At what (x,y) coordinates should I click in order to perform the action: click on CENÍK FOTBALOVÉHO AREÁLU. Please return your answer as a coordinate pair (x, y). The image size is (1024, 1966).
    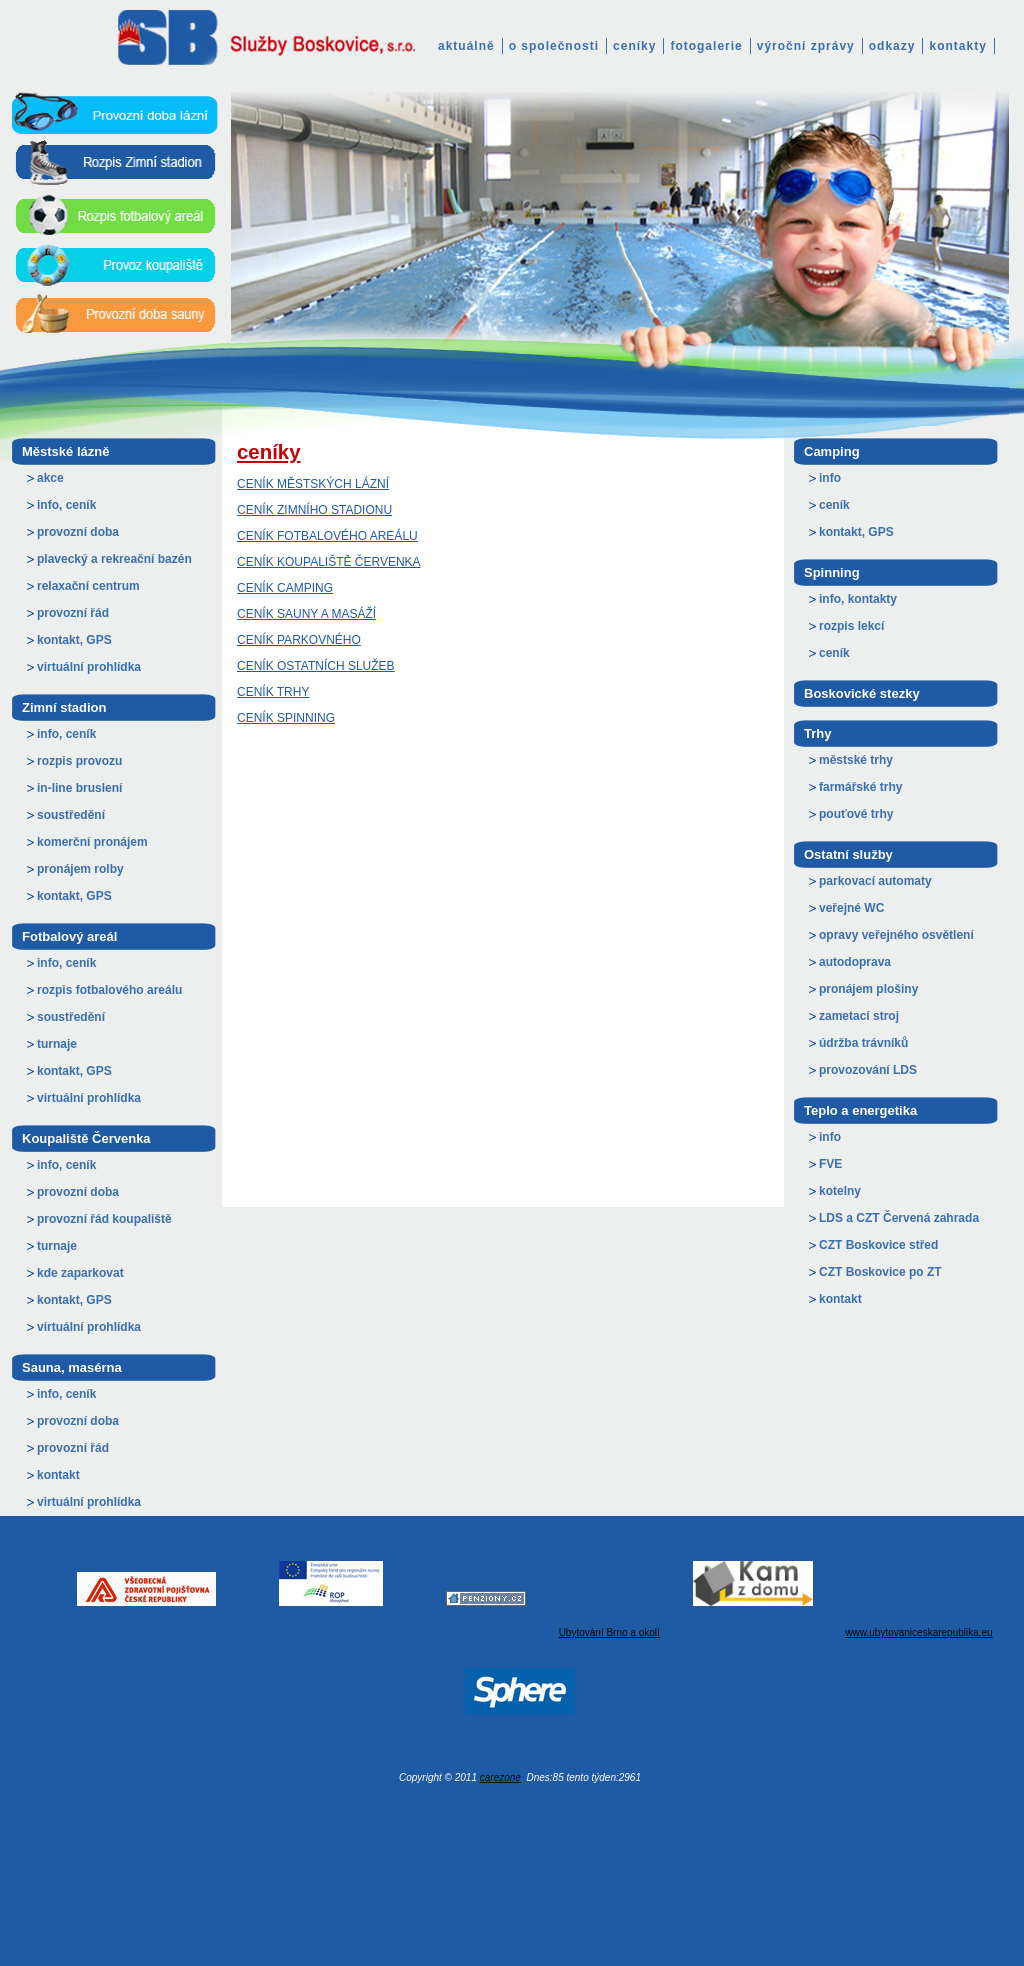
    Looking at the image, I should click on (327, 536).